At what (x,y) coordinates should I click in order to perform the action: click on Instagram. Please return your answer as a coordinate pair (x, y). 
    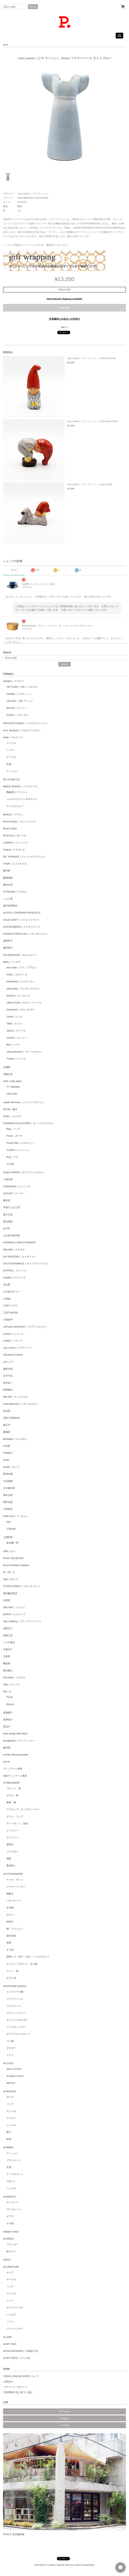
    Looking at the image, I should click on (64, 2418).